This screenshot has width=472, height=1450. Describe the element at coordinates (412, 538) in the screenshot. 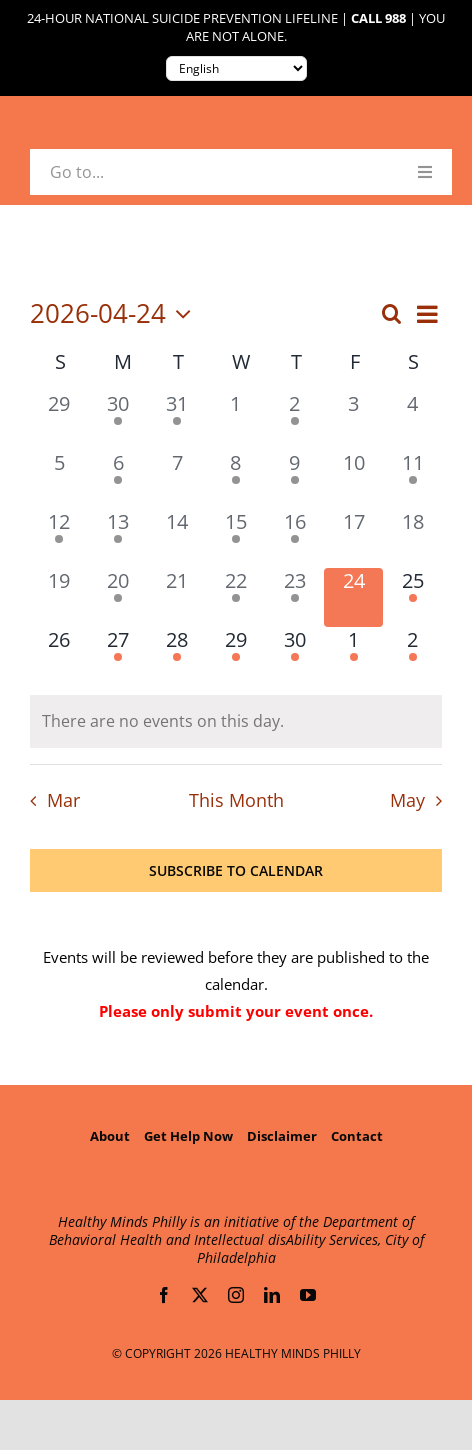

I see `[April 18, 0 events, past day]` at that location.